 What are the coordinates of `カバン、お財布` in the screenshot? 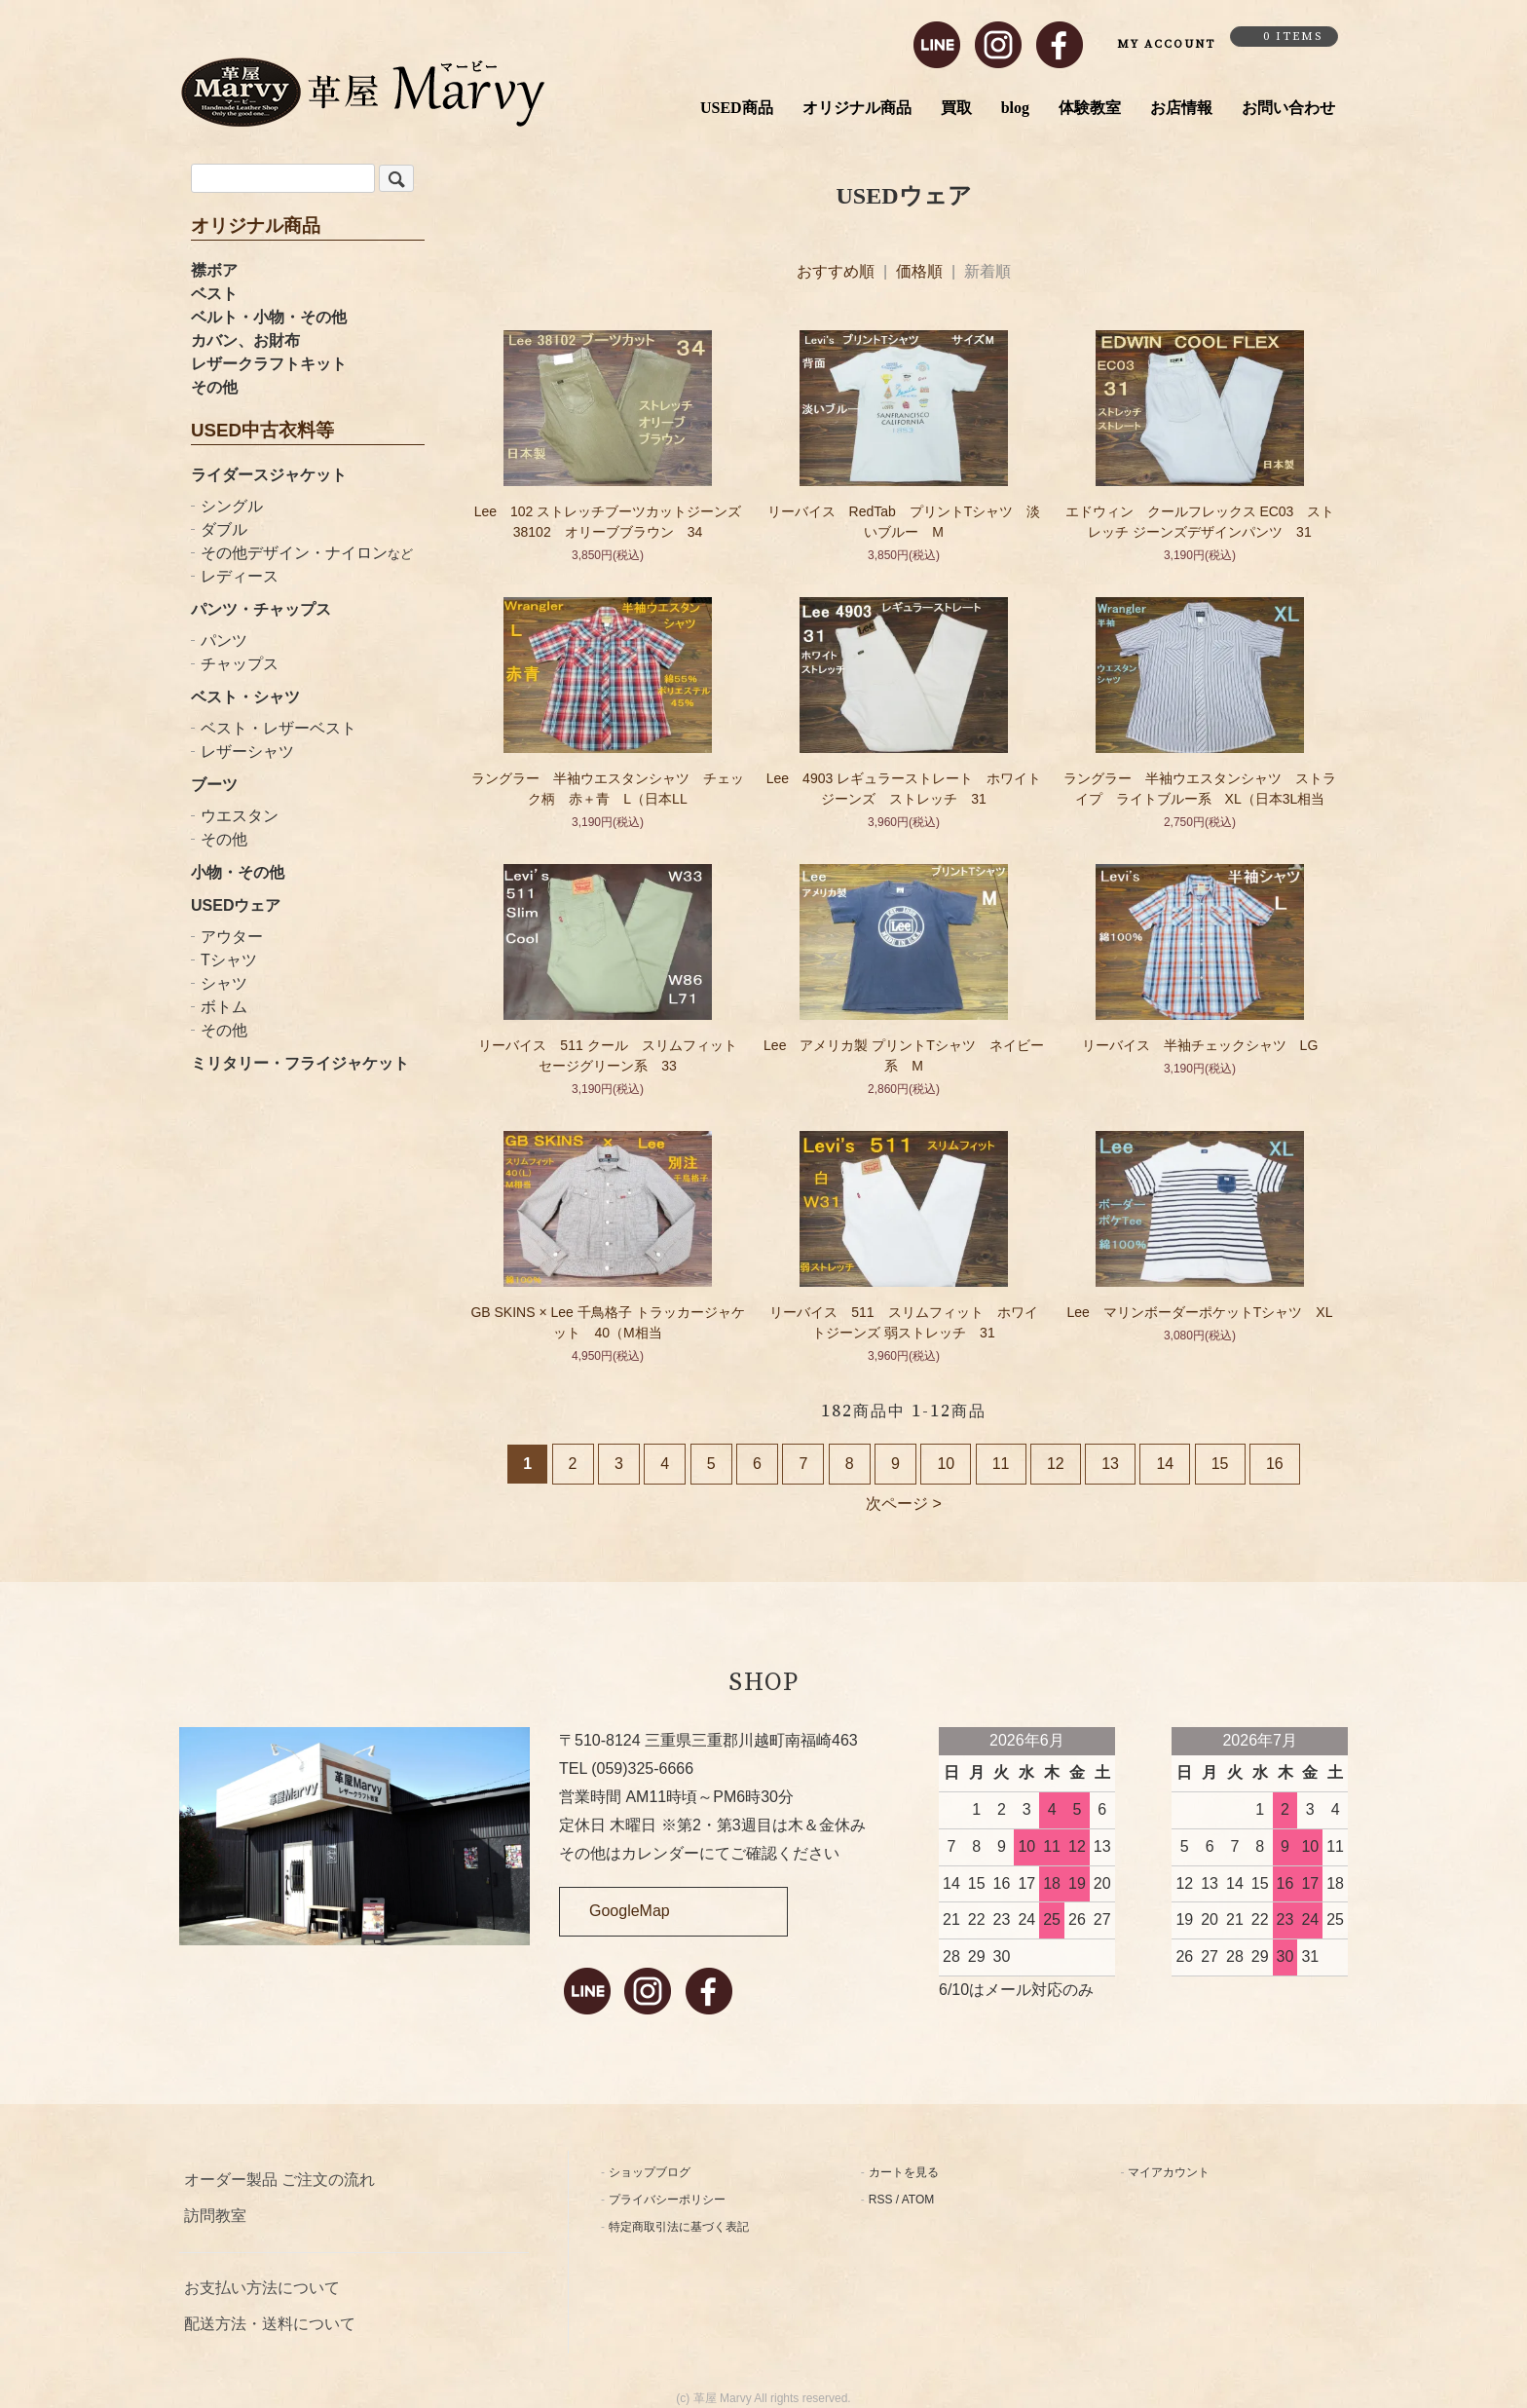 It's located at (245, 340).